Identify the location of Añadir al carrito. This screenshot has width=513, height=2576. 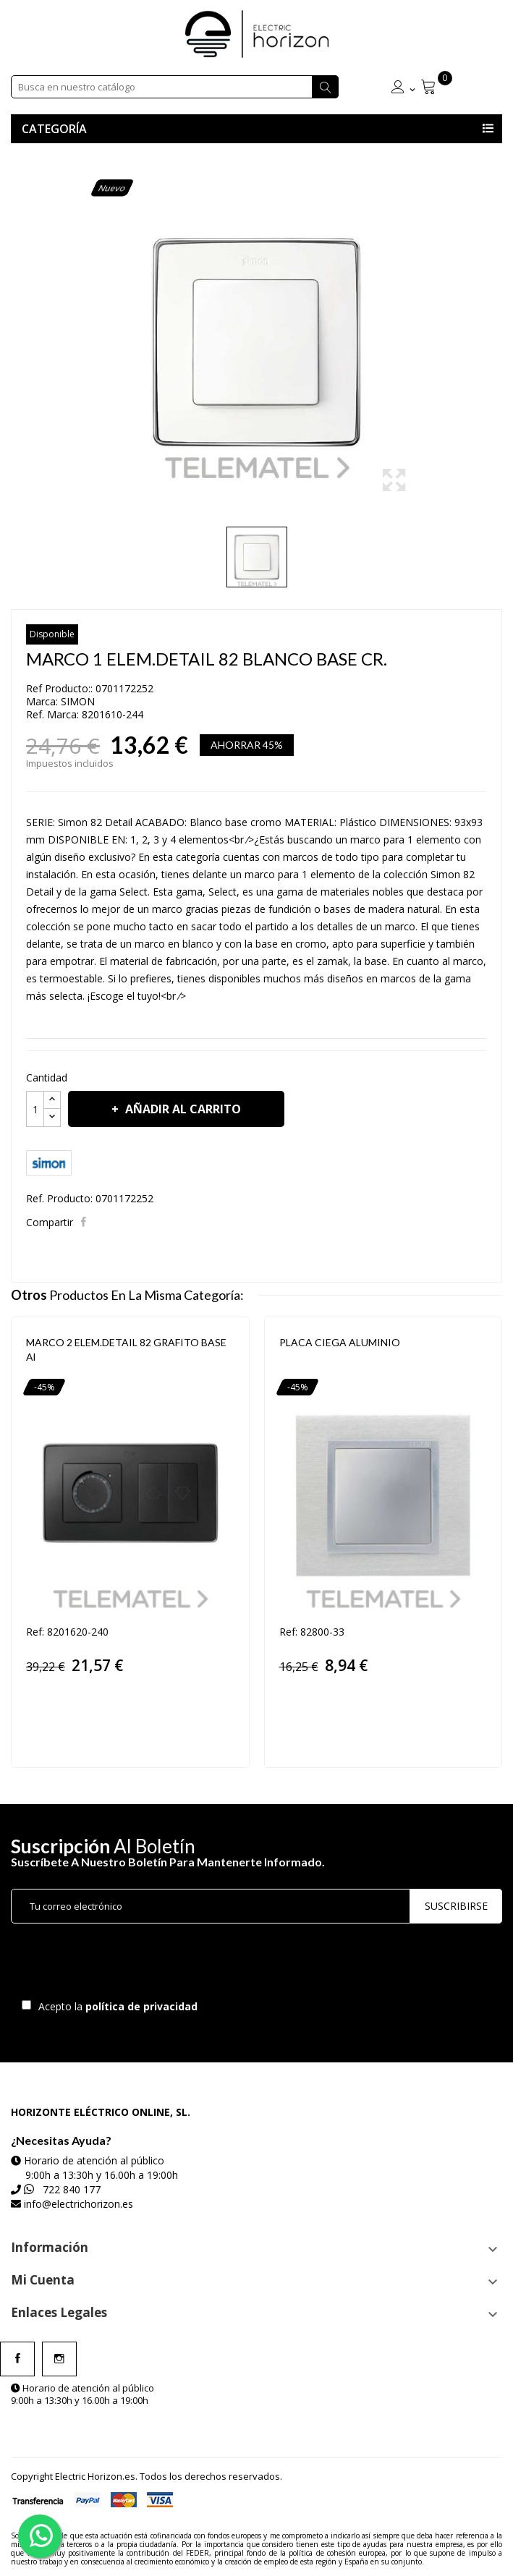
(181, 1109).